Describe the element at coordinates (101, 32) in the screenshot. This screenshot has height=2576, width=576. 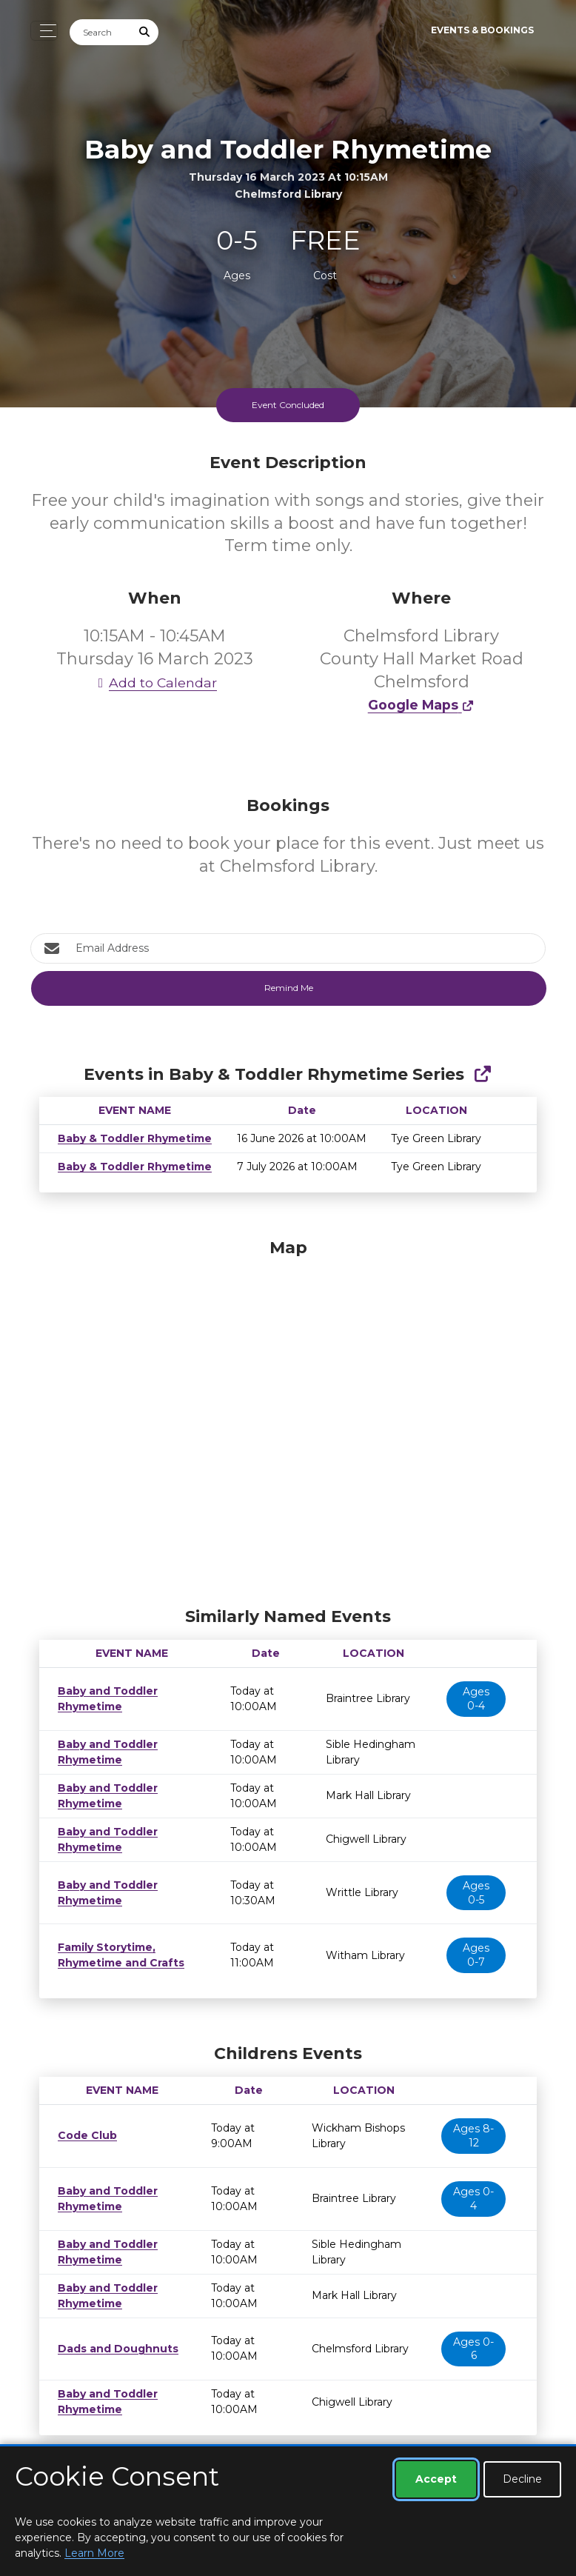
I see `[Search]` at that location.